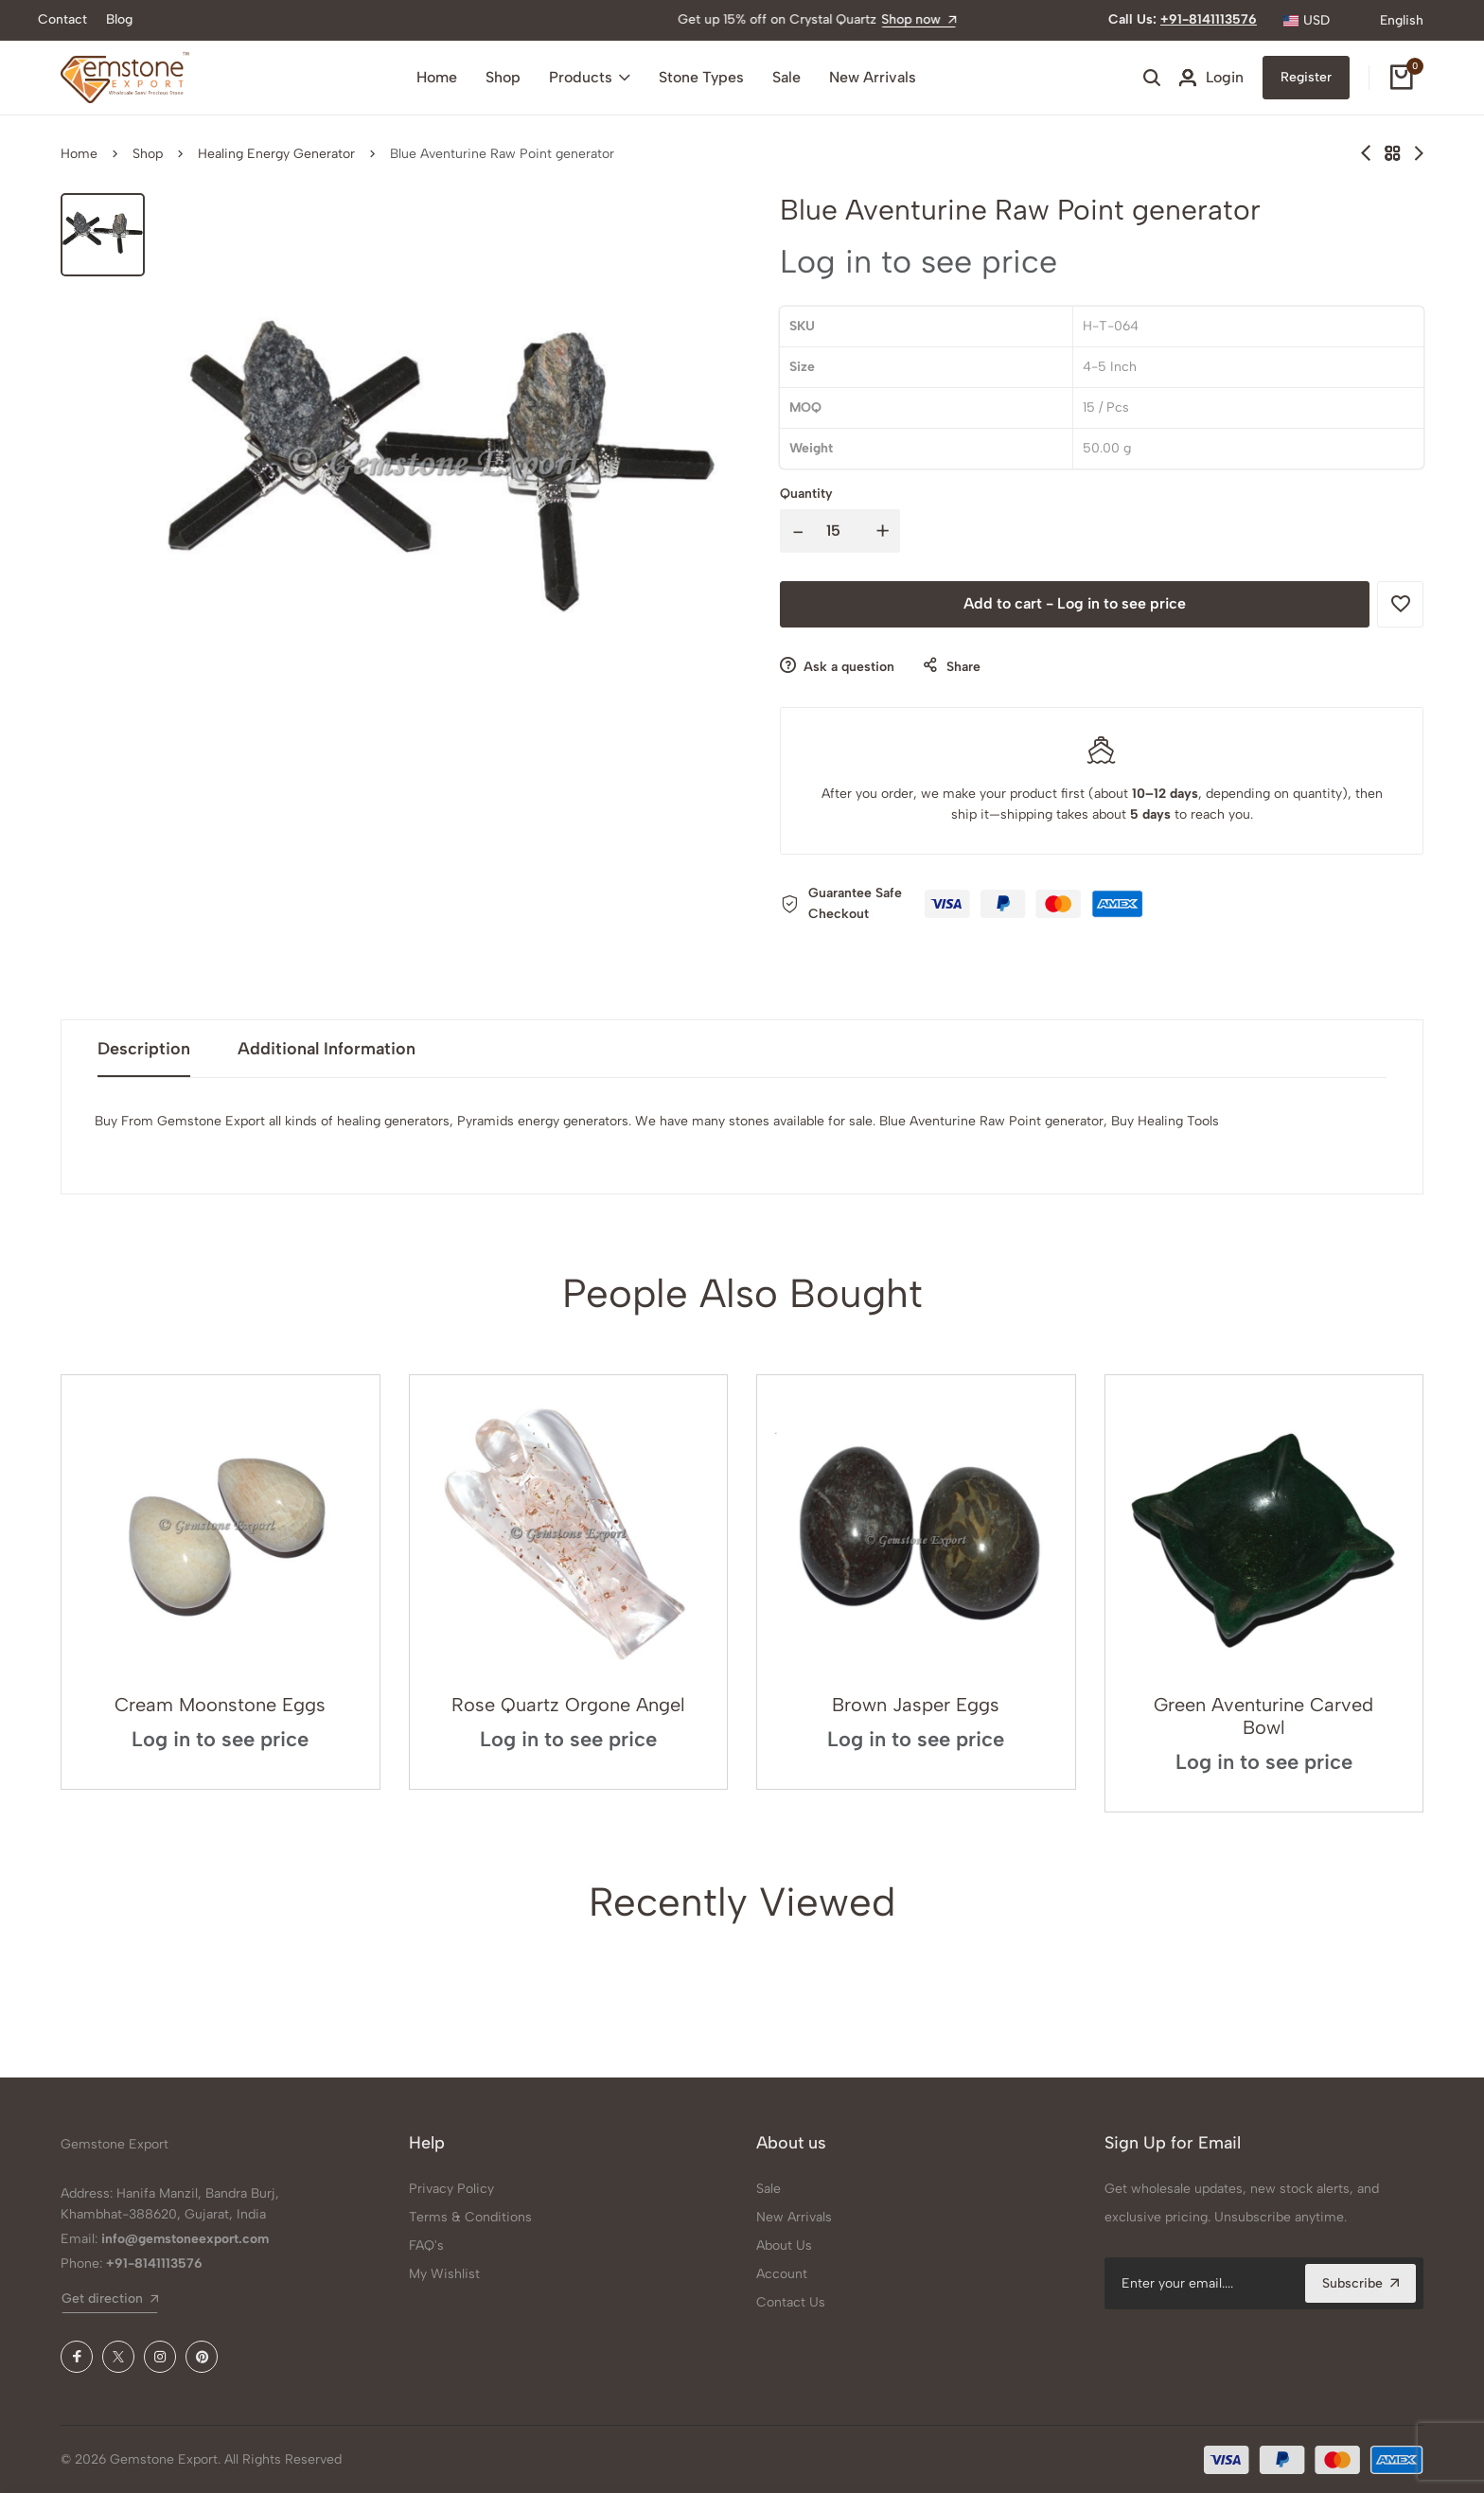  Describe the element at coordinates (185, 2239) in the screenshot. I see `info@gemstoneexport.com` at that location.